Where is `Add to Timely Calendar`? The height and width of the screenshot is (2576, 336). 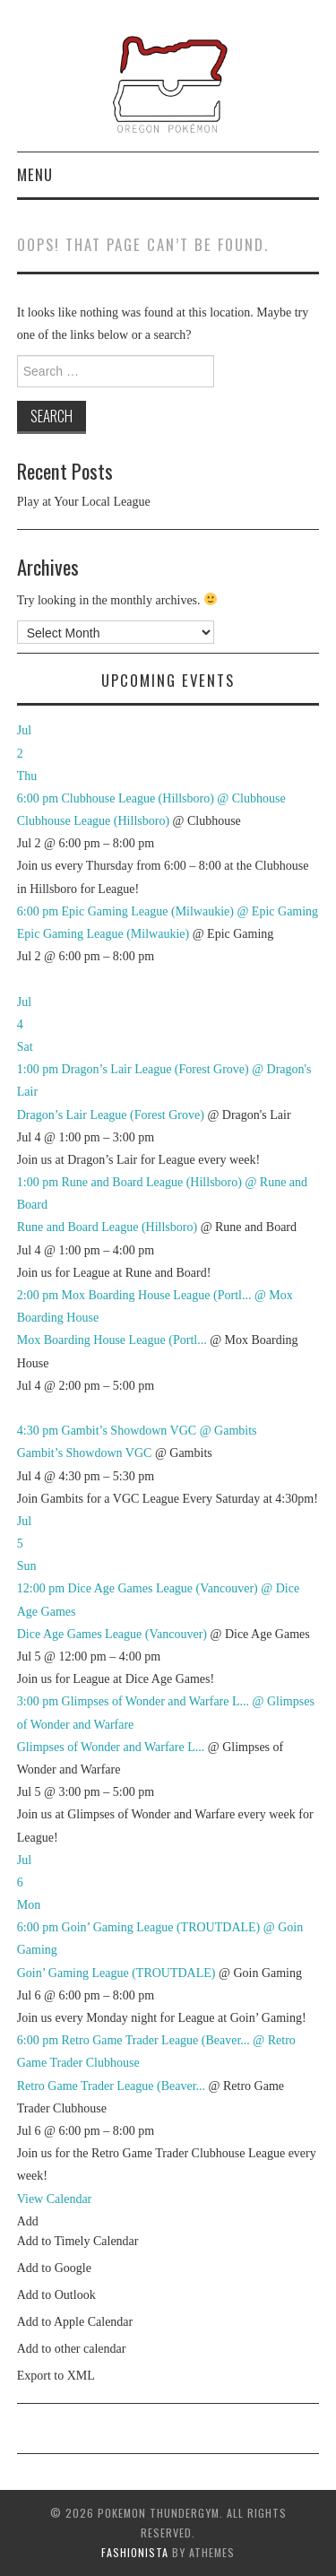
Add to Timely Calendar is located at coordinates (78, 2241).